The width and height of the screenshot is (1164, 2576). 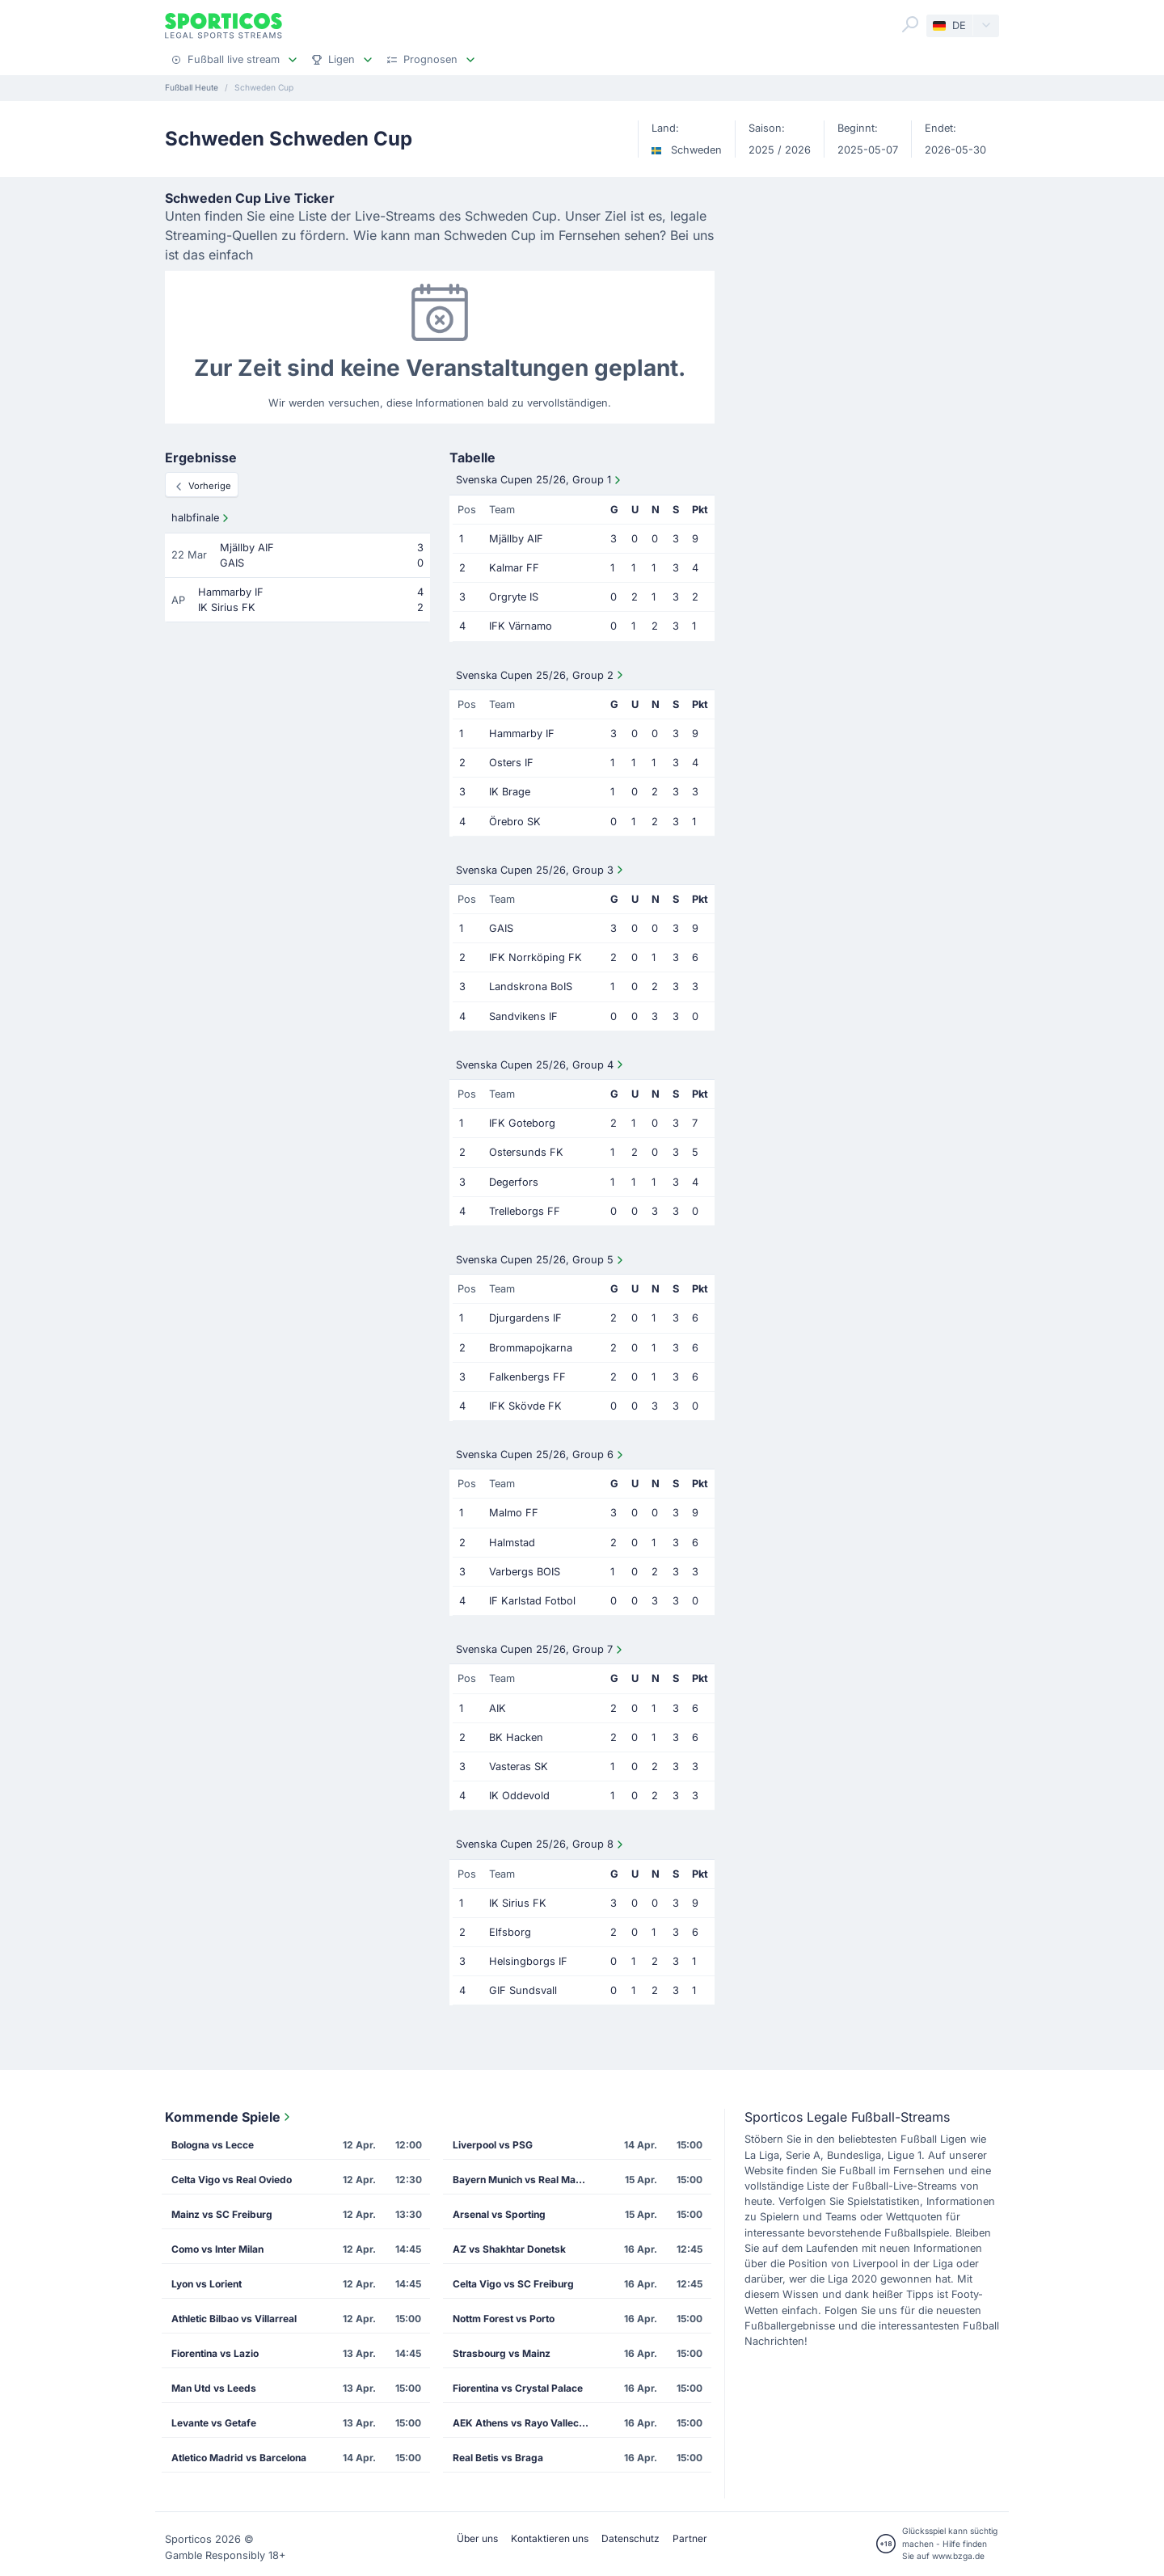 What do you see at coordinates (514, 568) in the screenshot?
I see `Kalmar FF` at bounding box center [514, 568].